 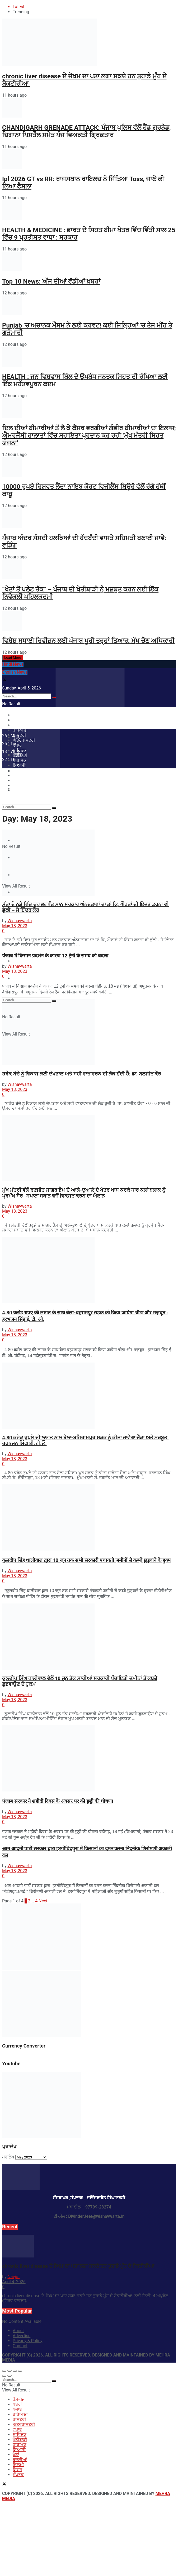 What do you see at coordinates (55, 956) in the screenshot?
I see `पंजाब में किसान प्रदर्शन के कारण 12 ट्रेनों के समय को बदला` at bounding box center [55, 956].